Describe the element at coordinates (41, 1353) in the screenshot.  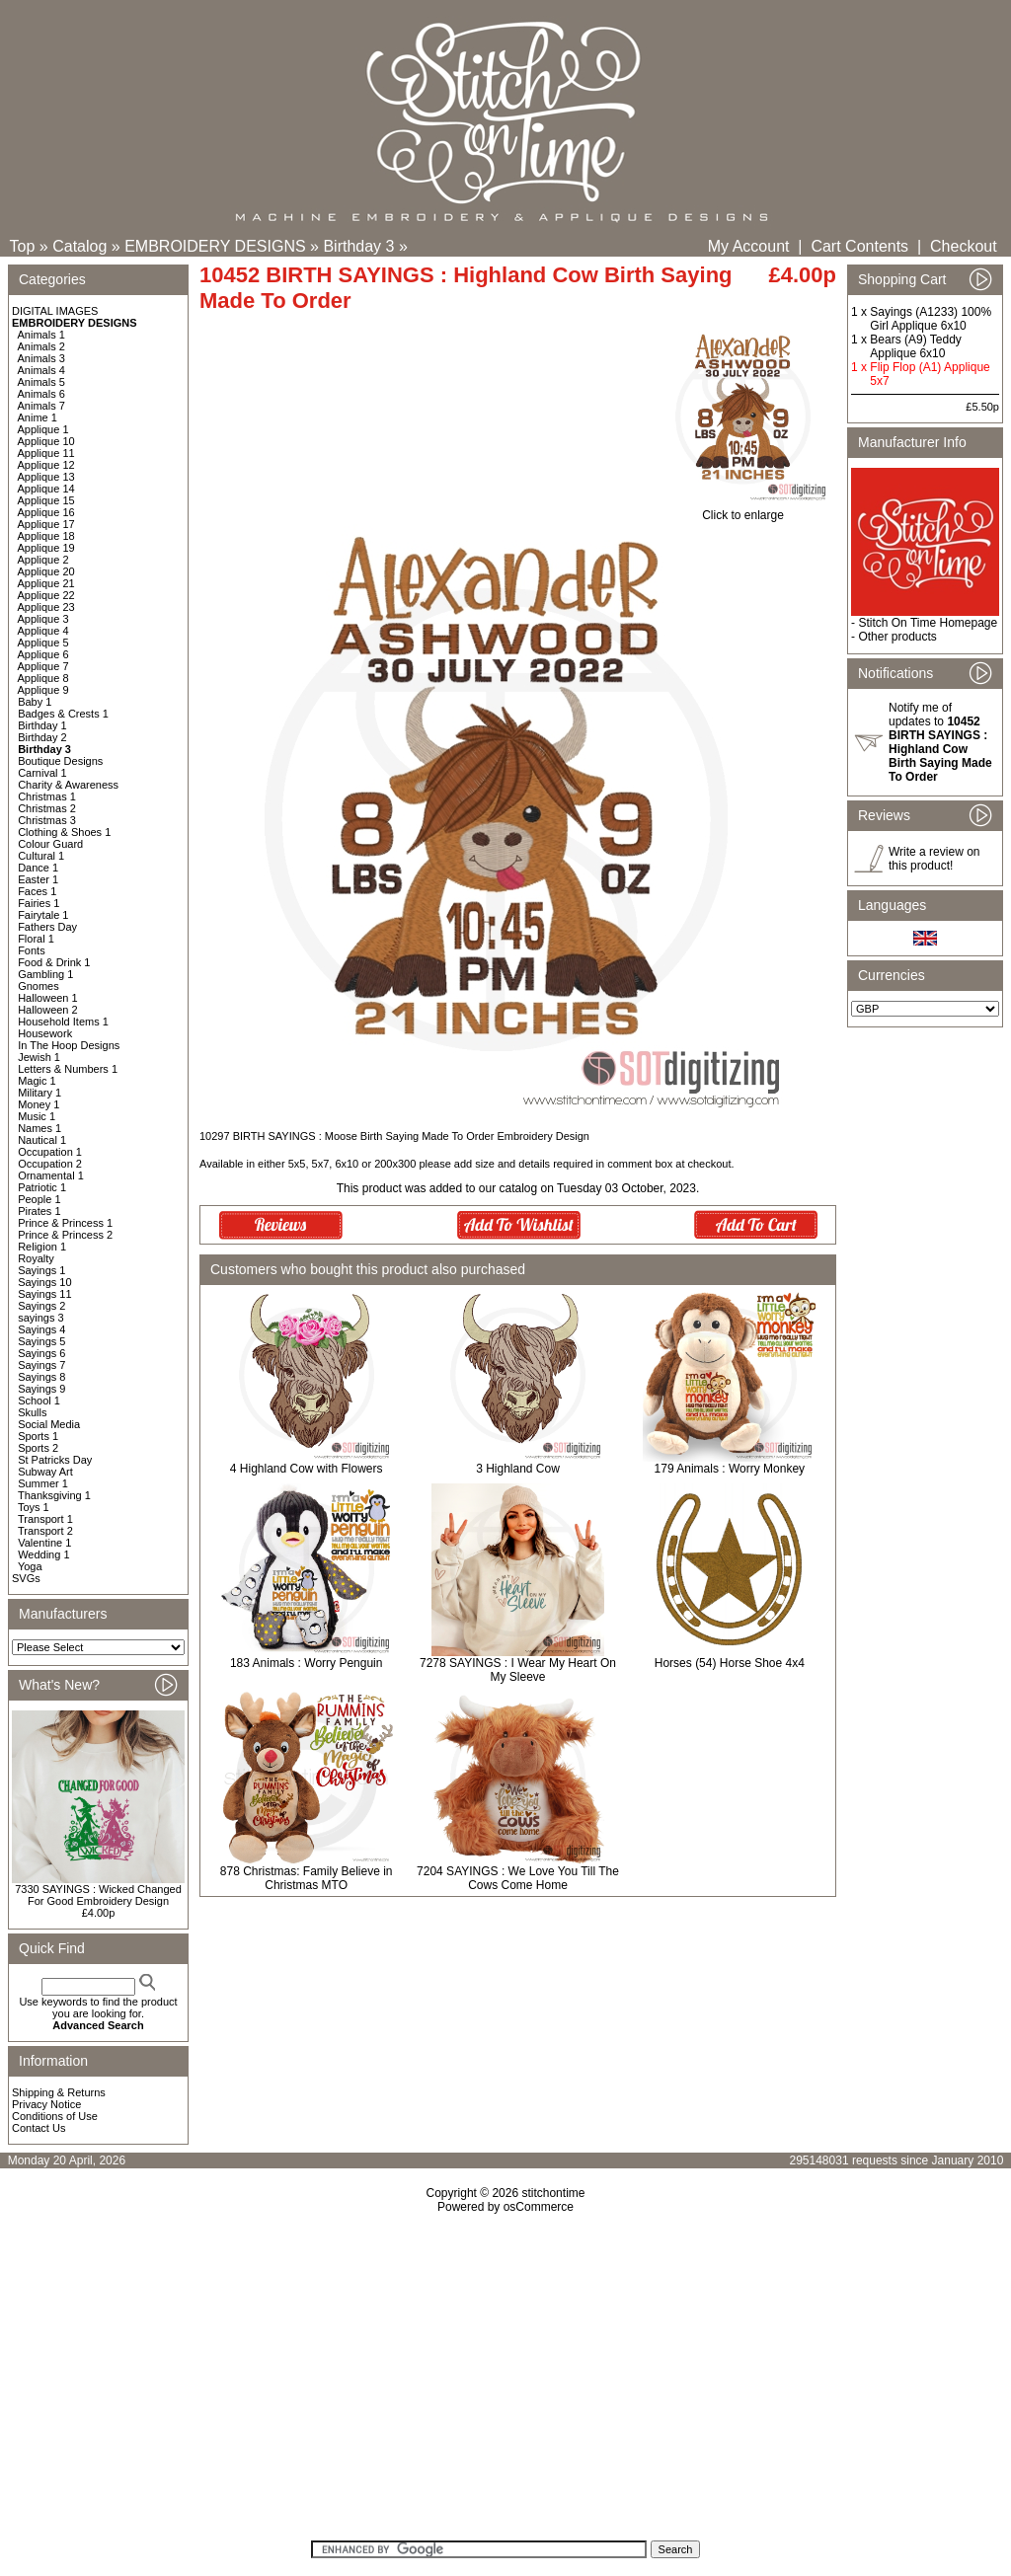
I see `Sayings 6` at that location.